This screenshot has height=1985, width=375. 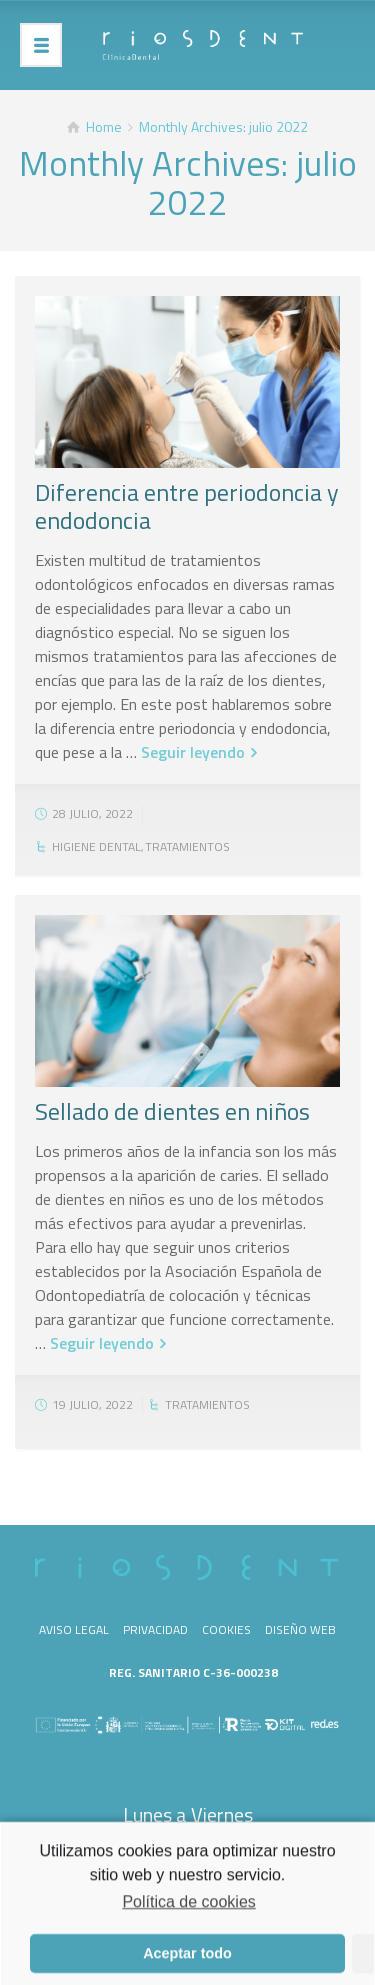 I want to click on Tratamientos, so click(x=187, y=846).